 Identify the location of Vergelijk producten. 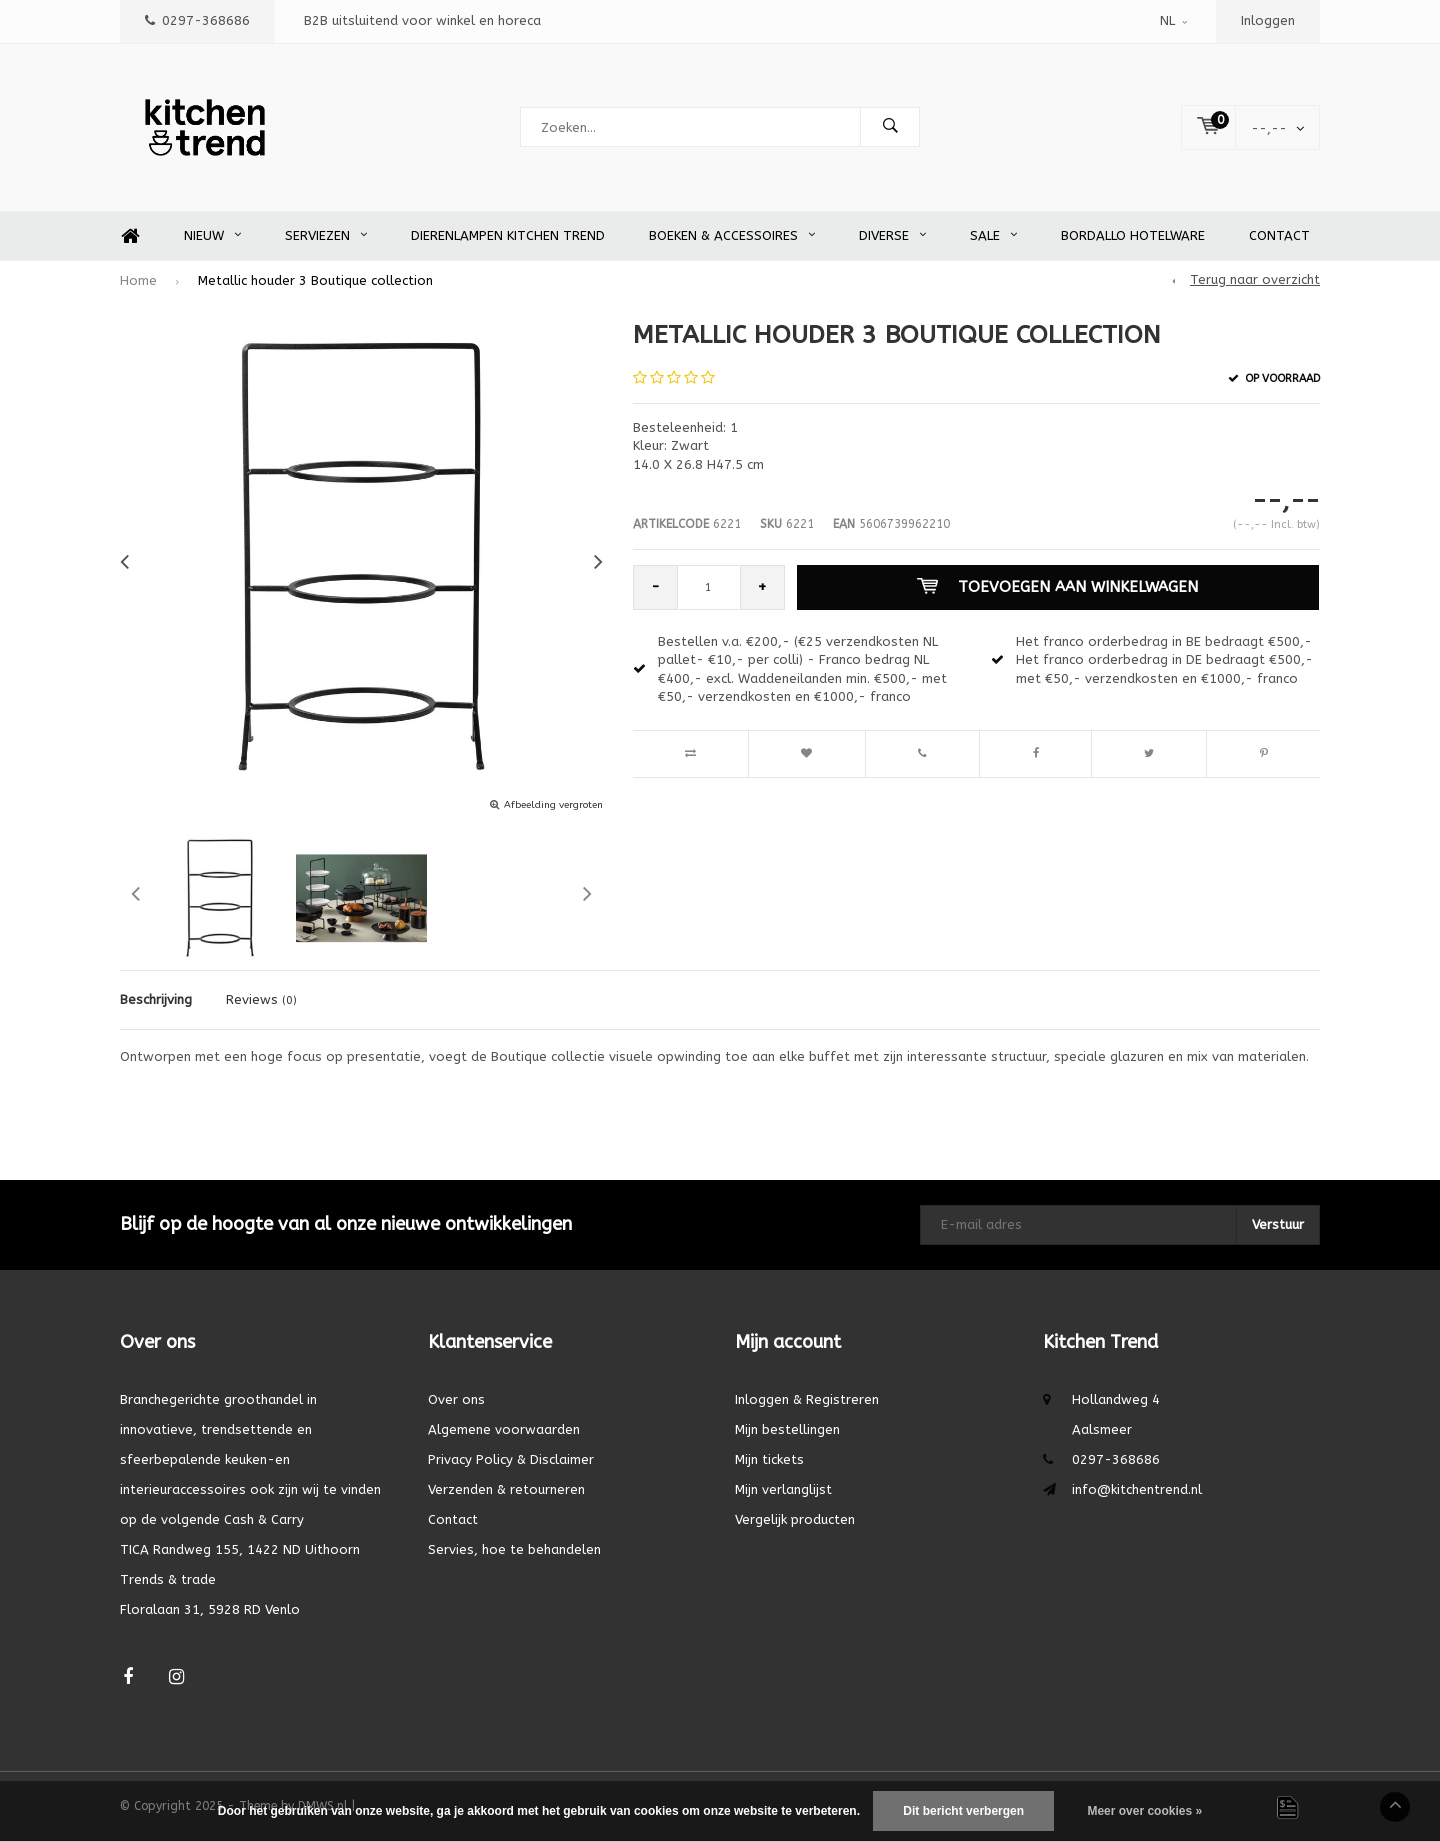
(795, 1519).